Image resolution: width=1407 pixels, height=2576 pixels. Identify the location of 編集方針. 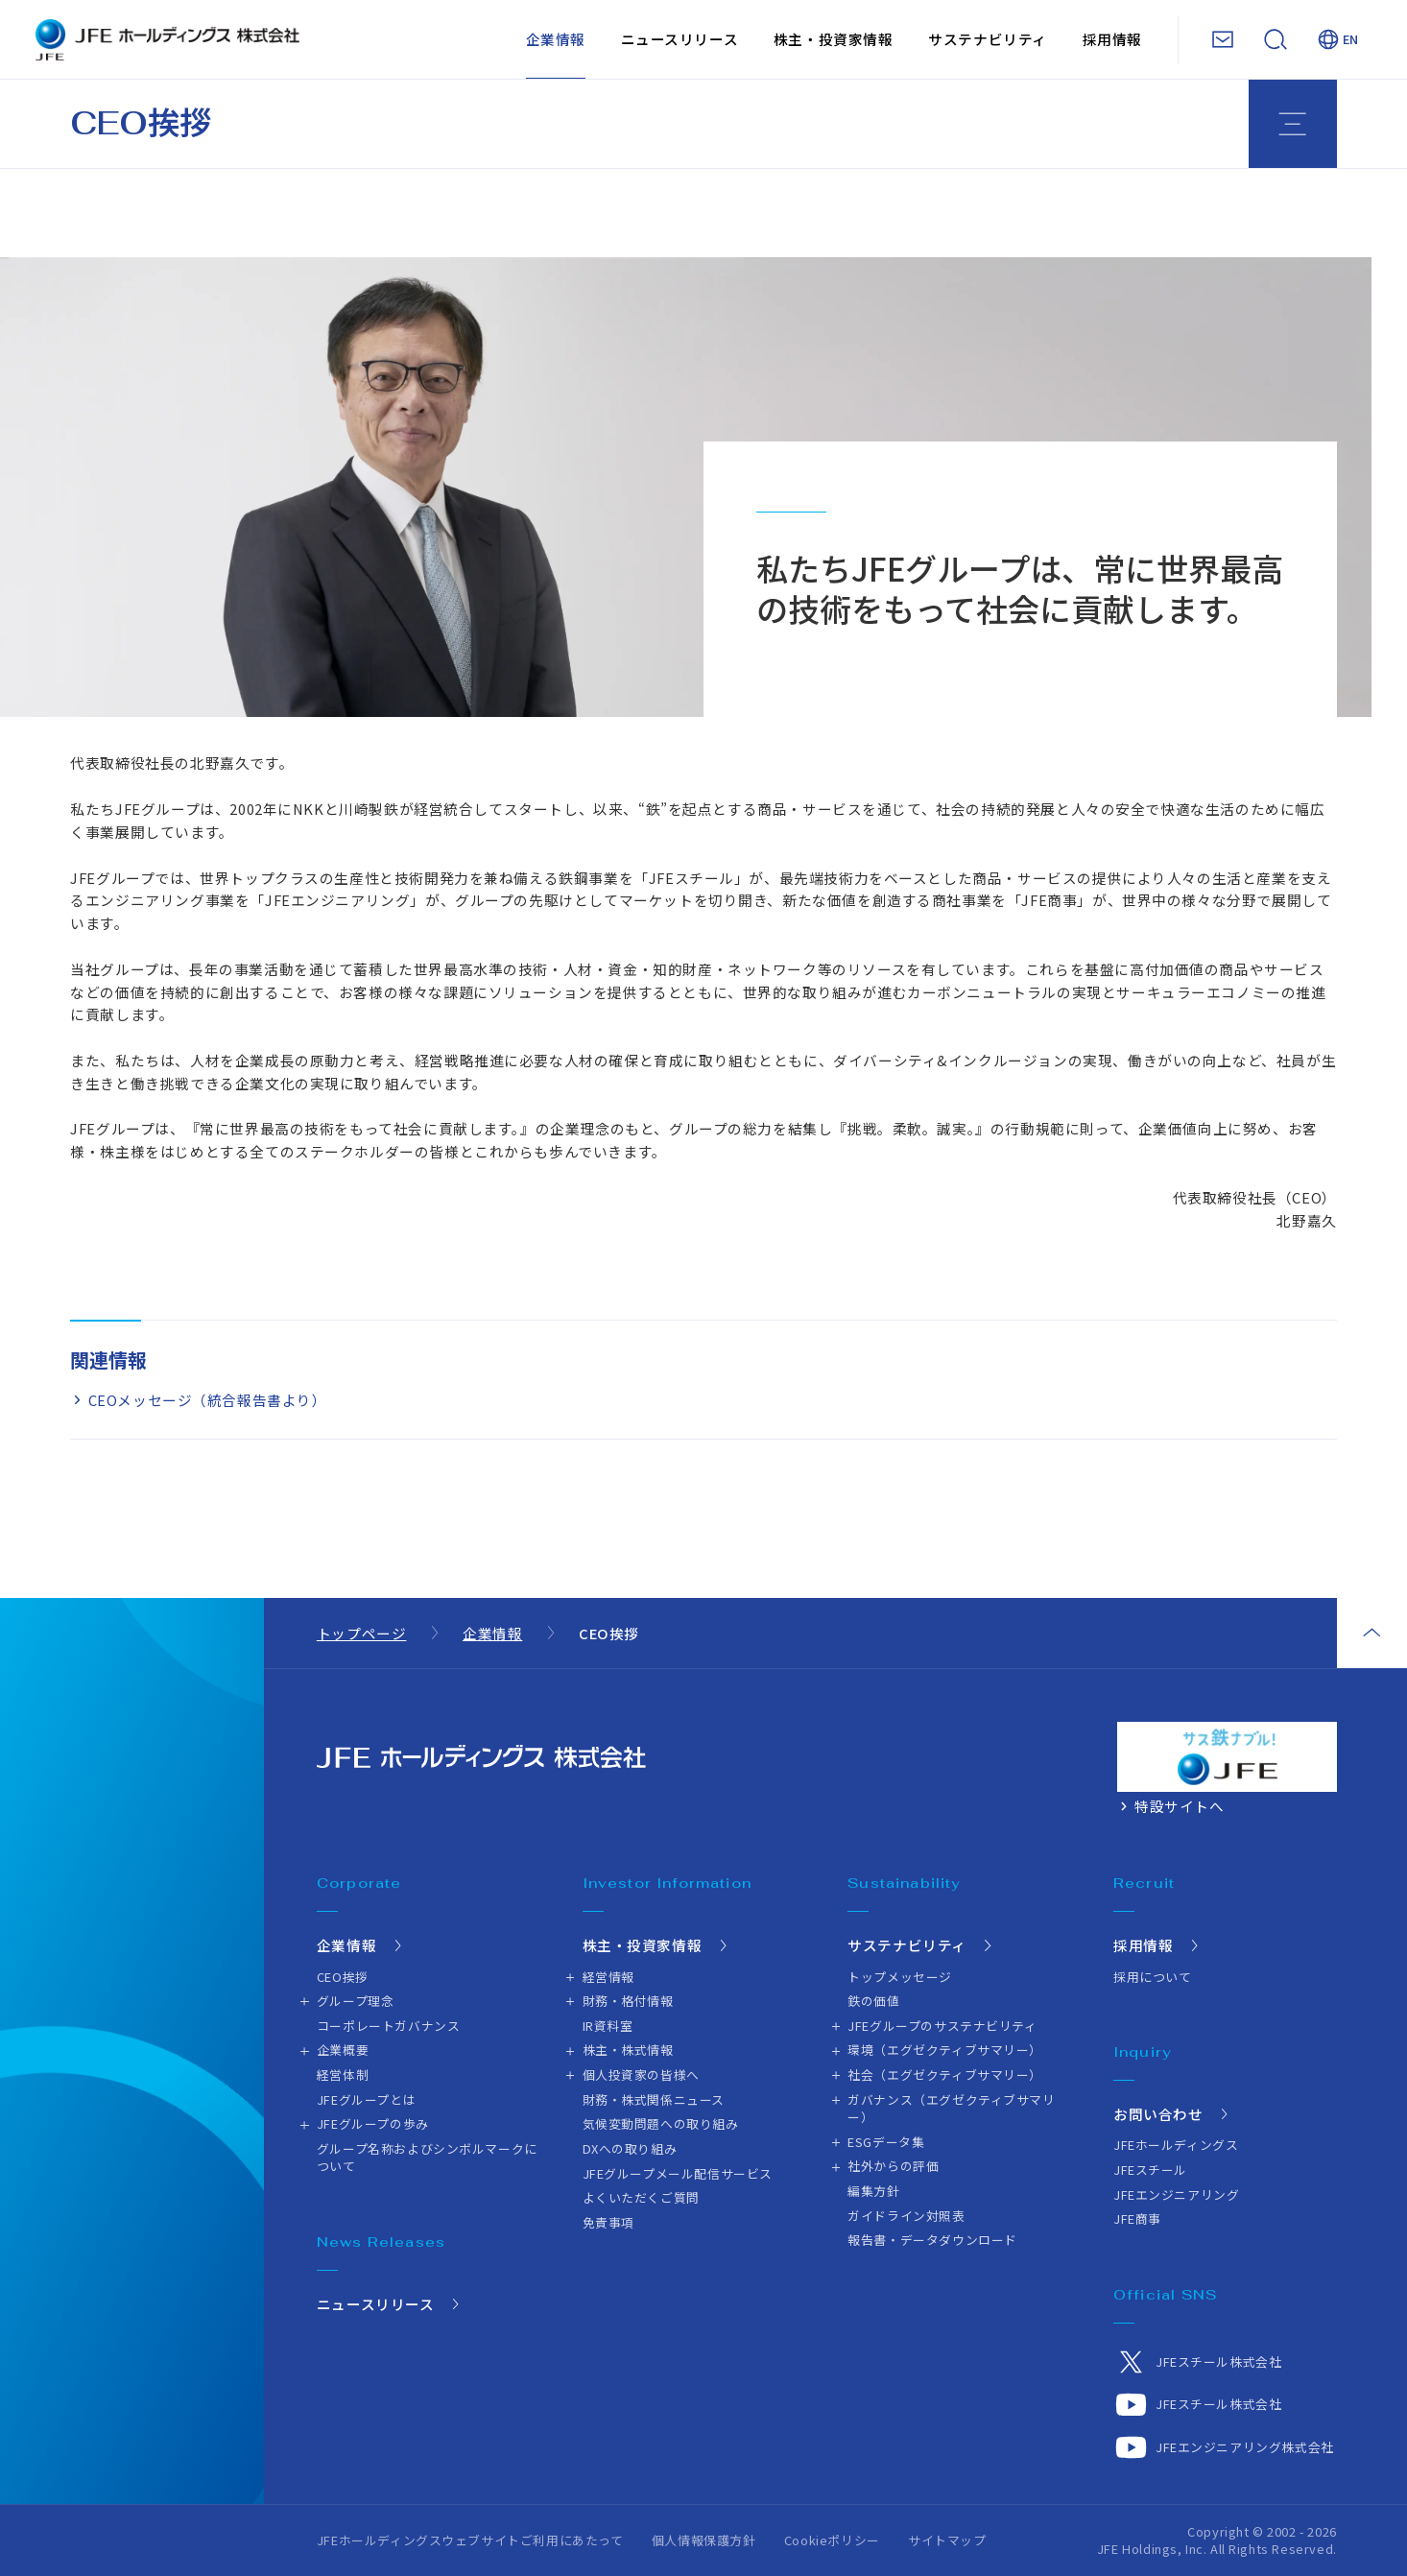
(873, 2191).